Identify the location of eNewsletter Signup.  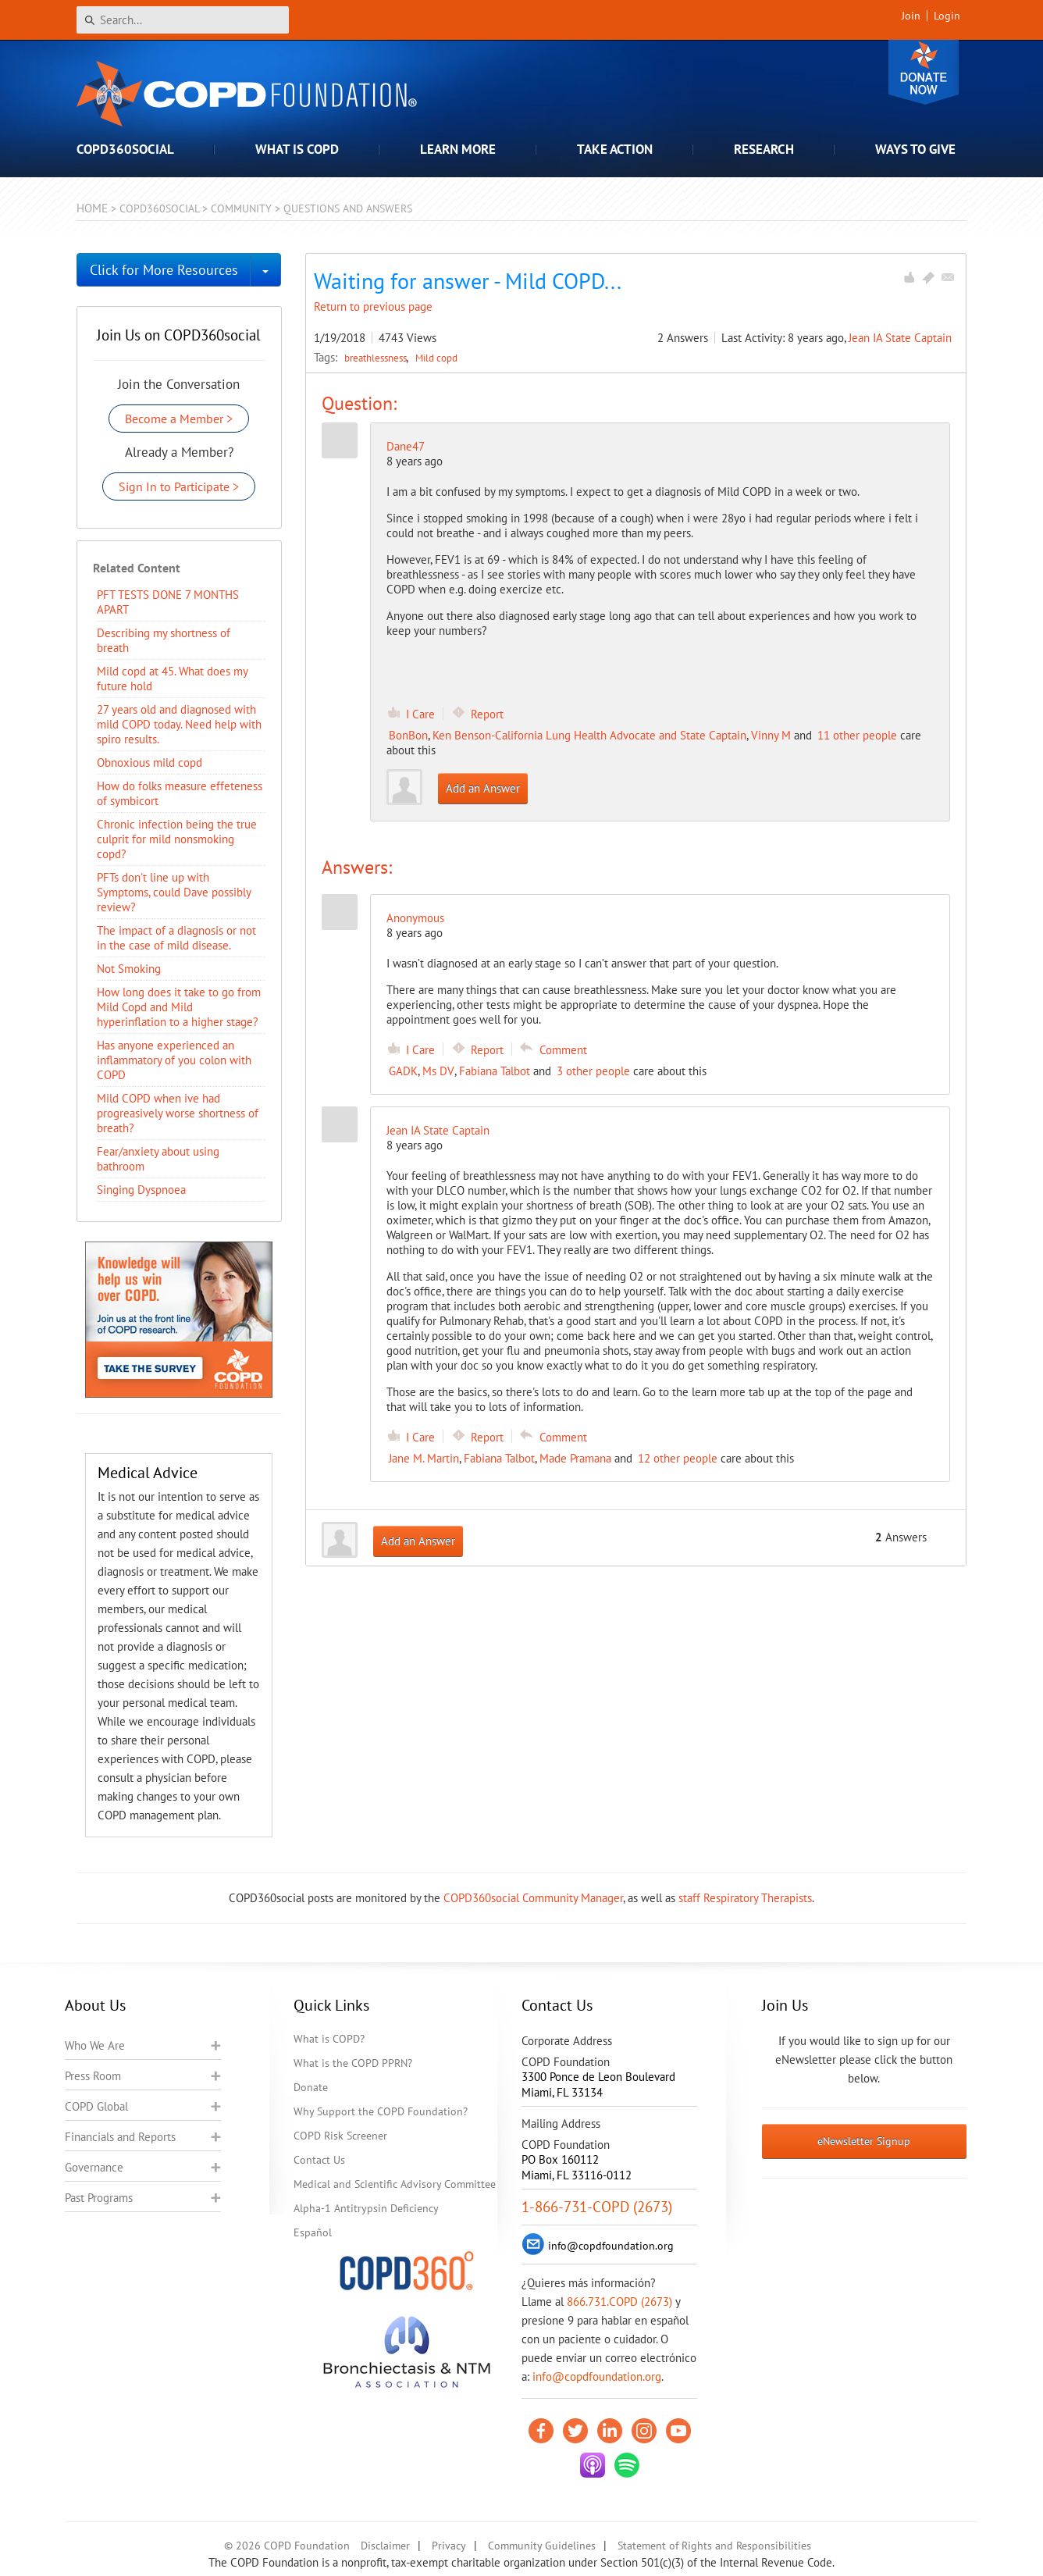
(863, 2141).